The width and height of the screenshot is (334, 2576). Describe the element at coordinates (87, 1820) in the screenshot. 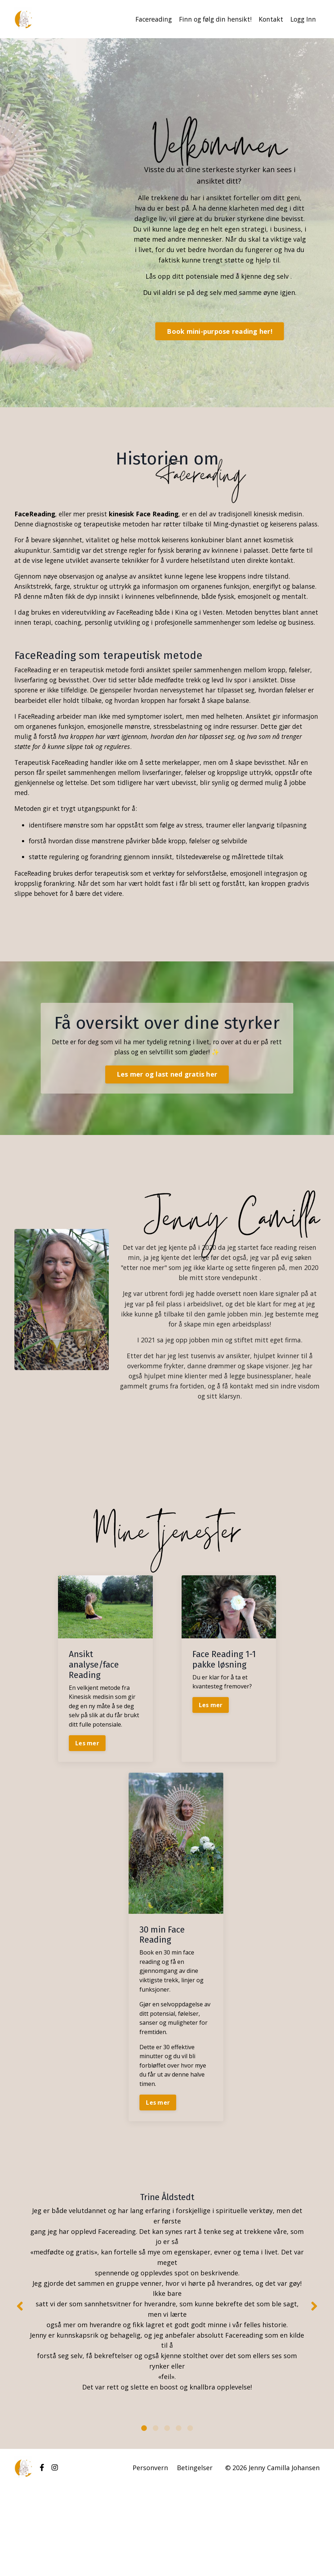

I see `Les mer` at that location.